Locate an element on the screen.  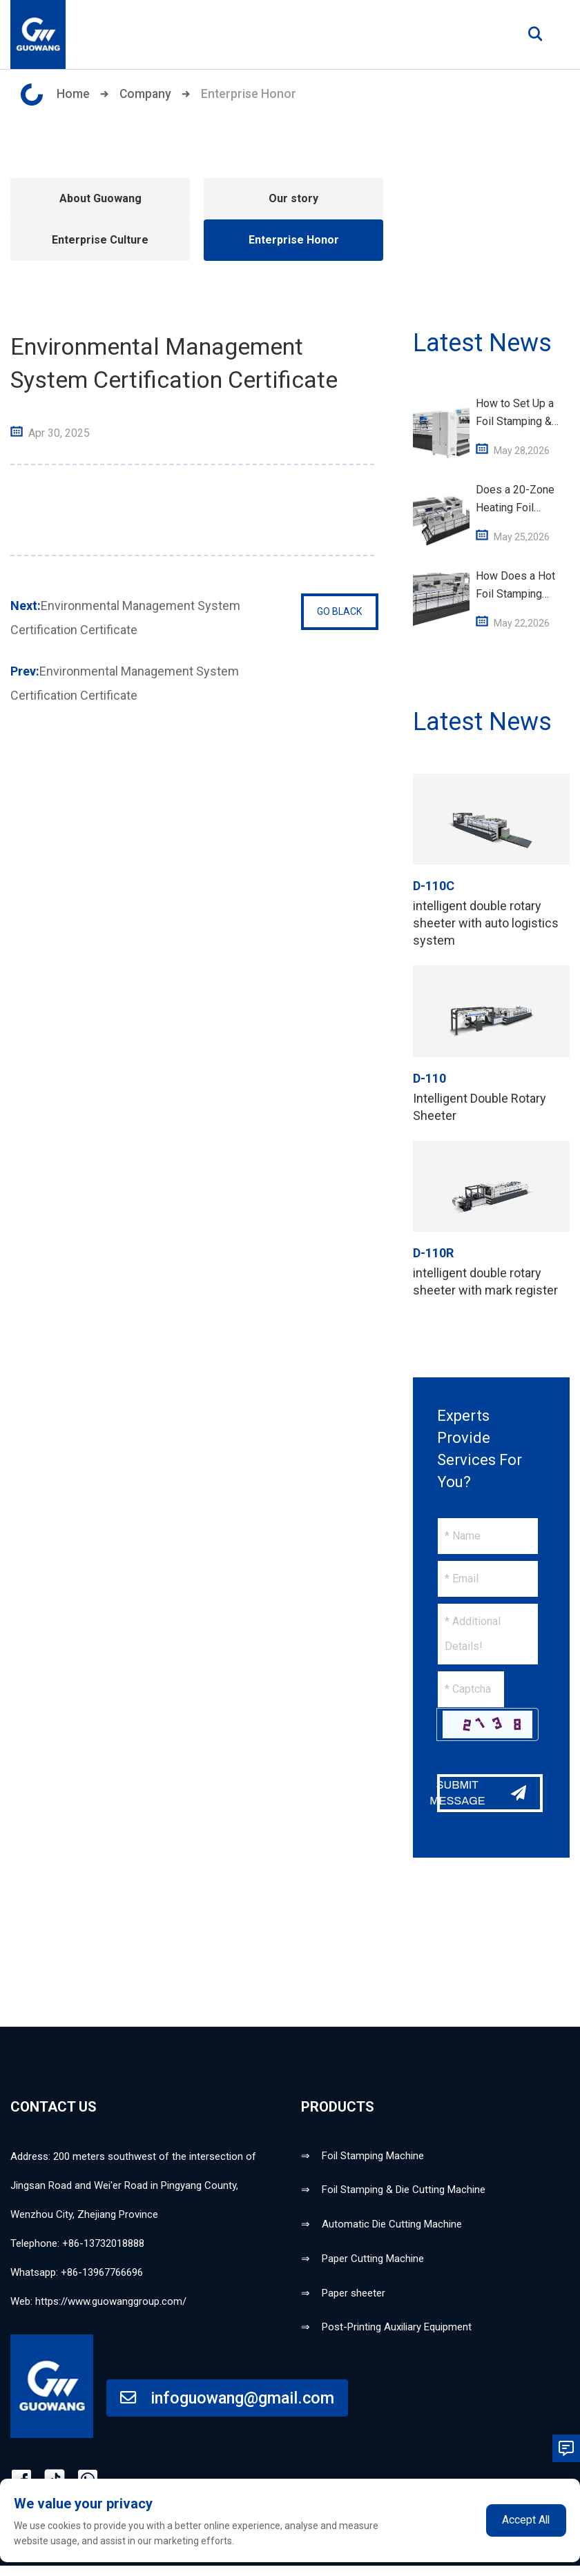
Automatic Die Cutting Machine is located at coordinates (392, 2228).